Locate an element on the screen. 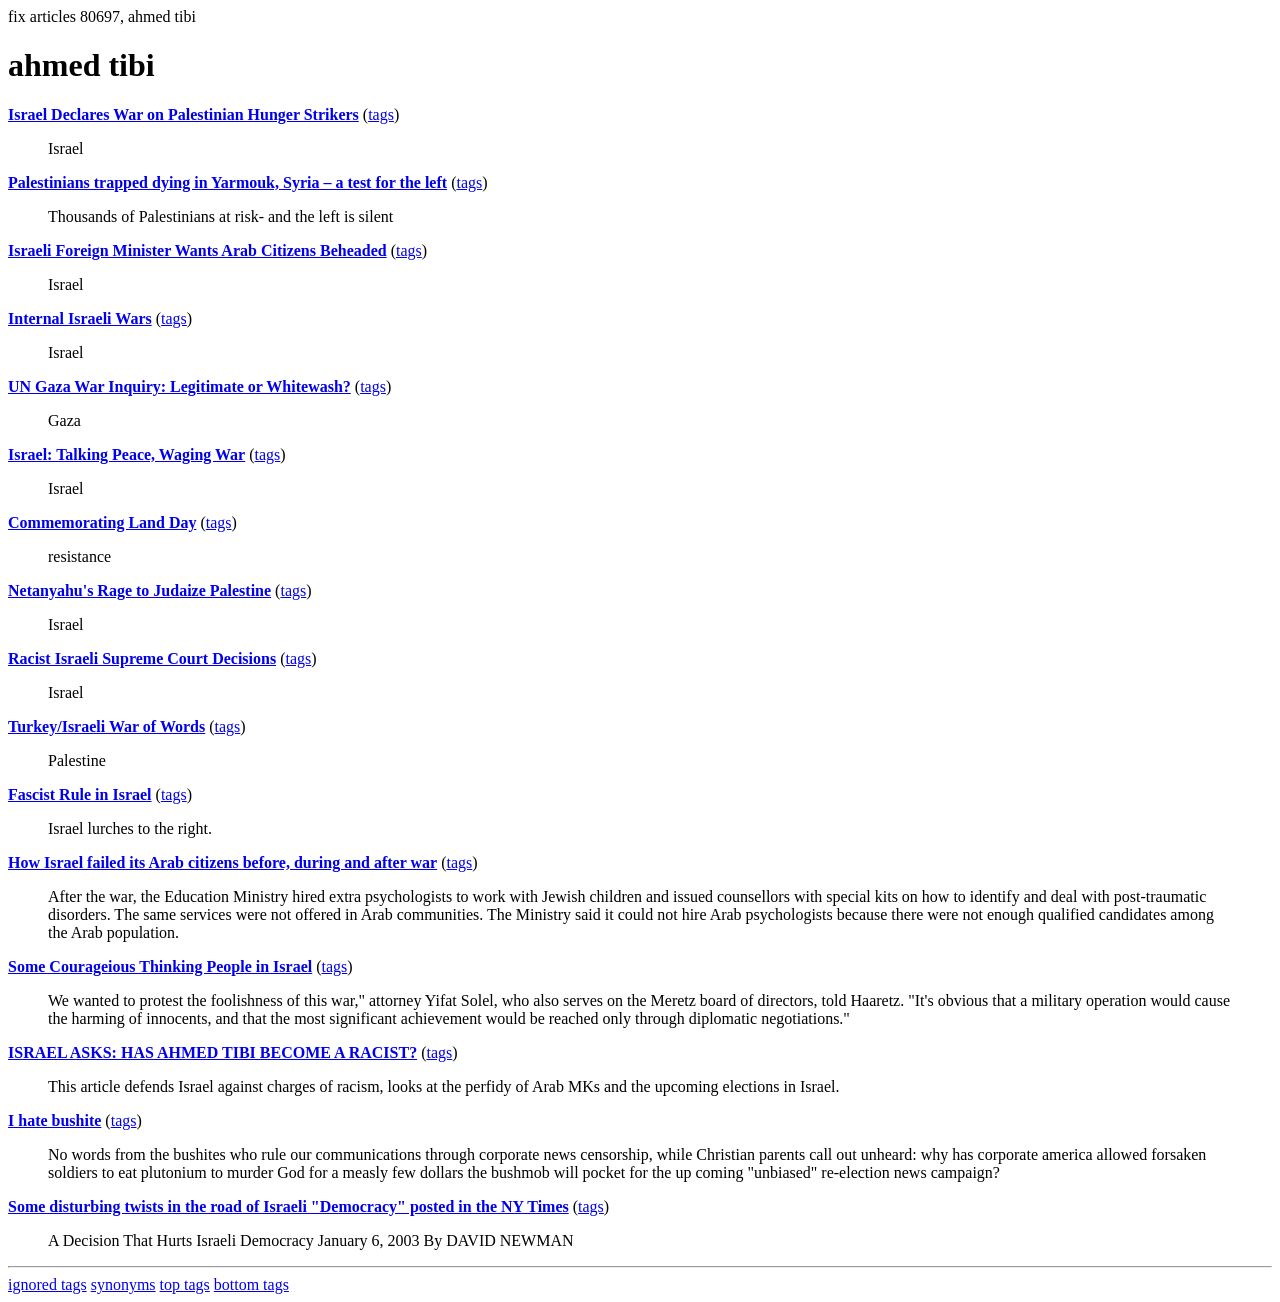 Image resolution: width=1280 pixels, height=1302 pixels. ISRAEL ASKS: HAS AHMED TIBI BECOME A RACIST? is located at coordinates (212, 1052).